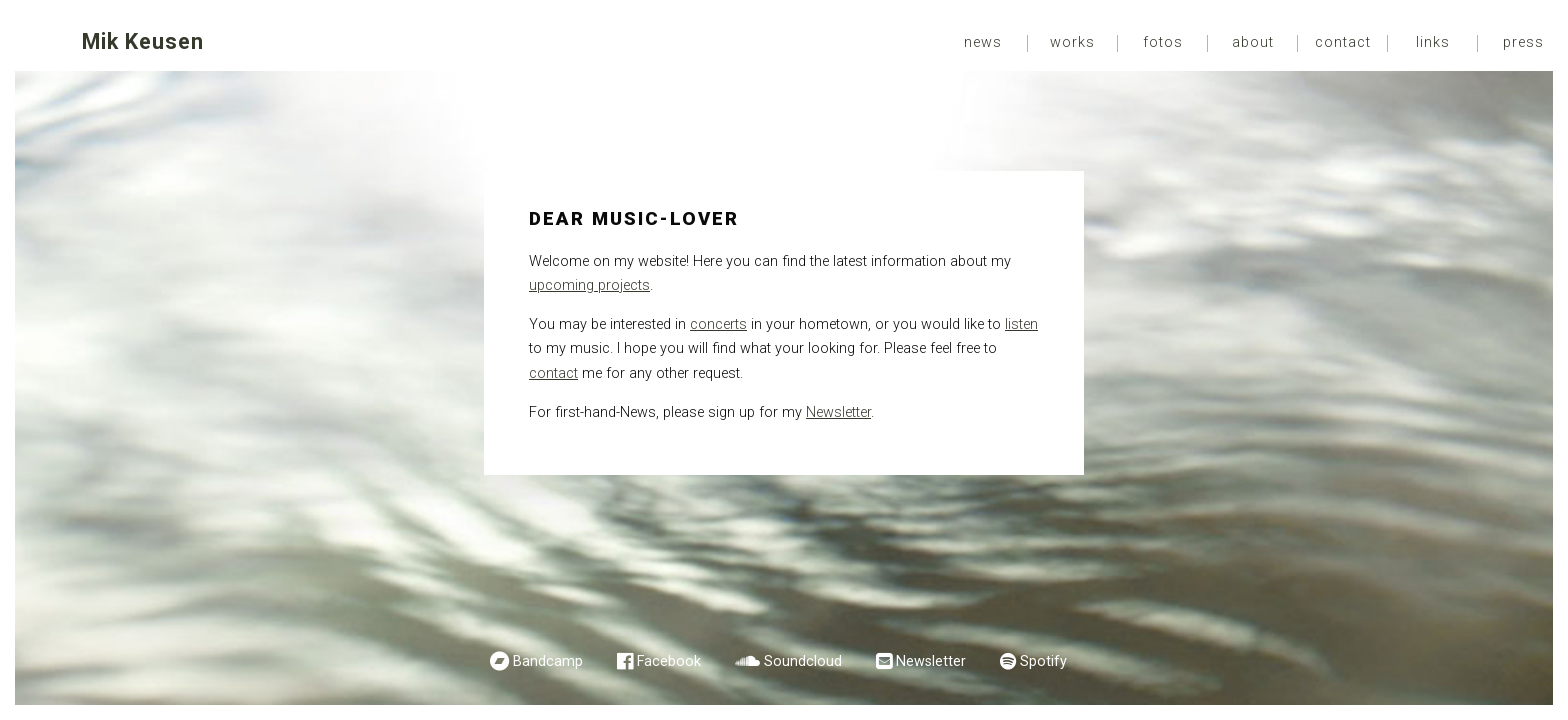 The image size is (1568, 720). Describe the element at coordinates (1343, 43) in the screenshot. I see `Contact` at that location.